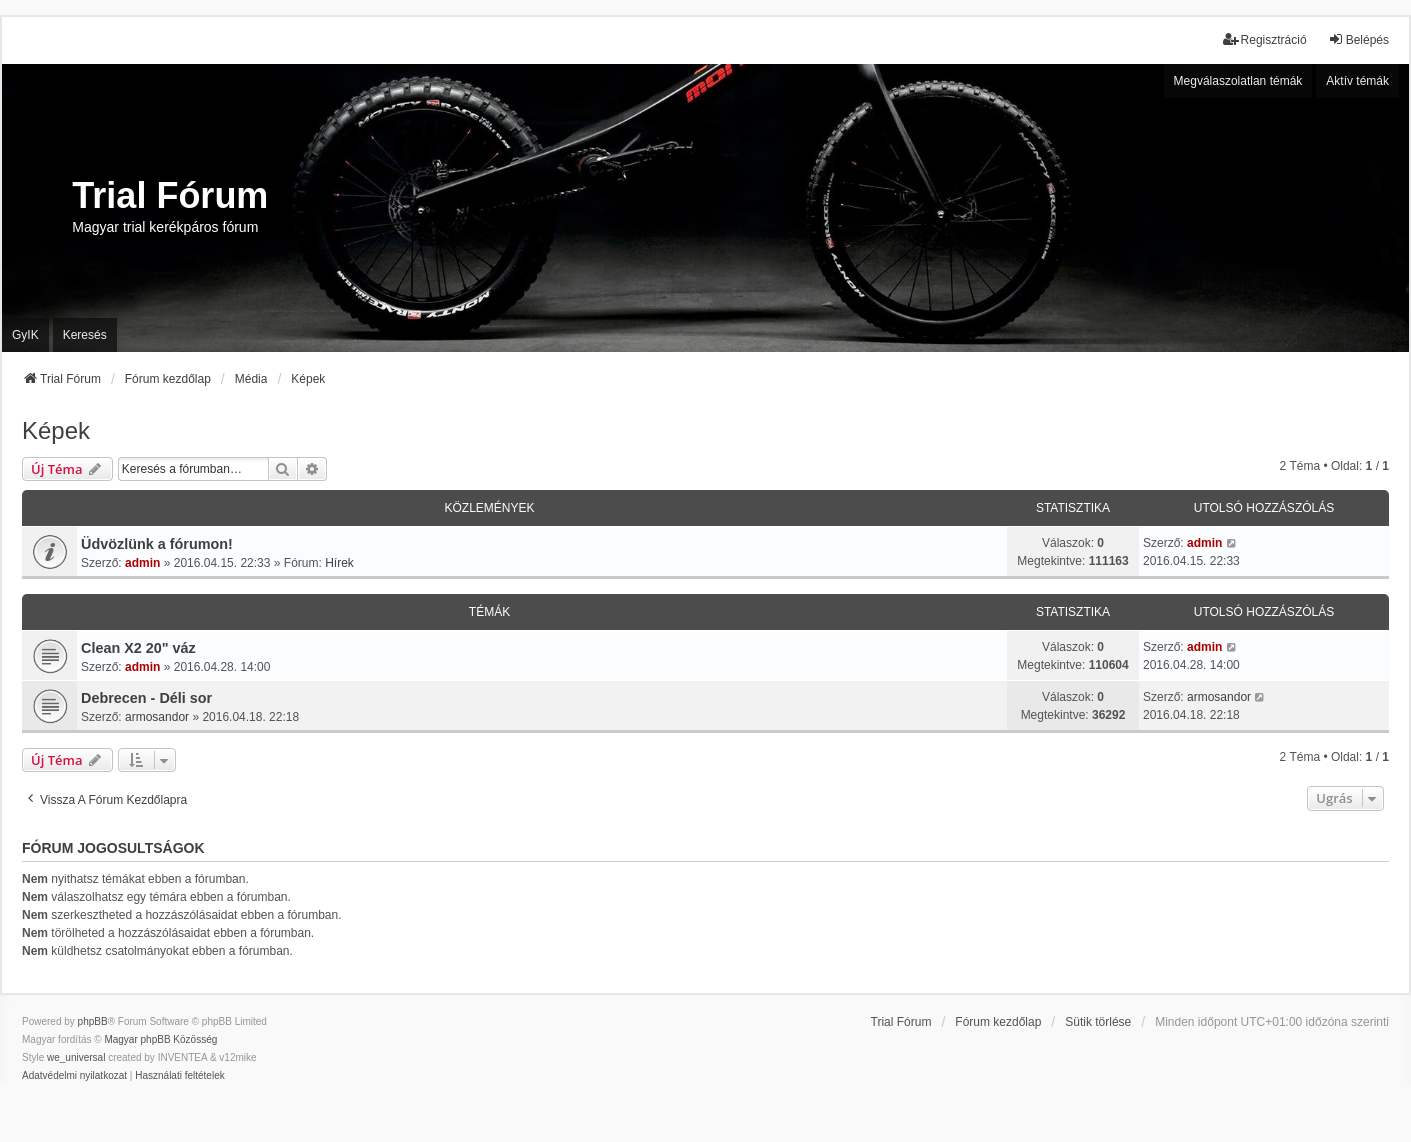  What do you see at coordinates (142, 563) in the screenshot?
I see `admin` at bounding box center [142, 563].